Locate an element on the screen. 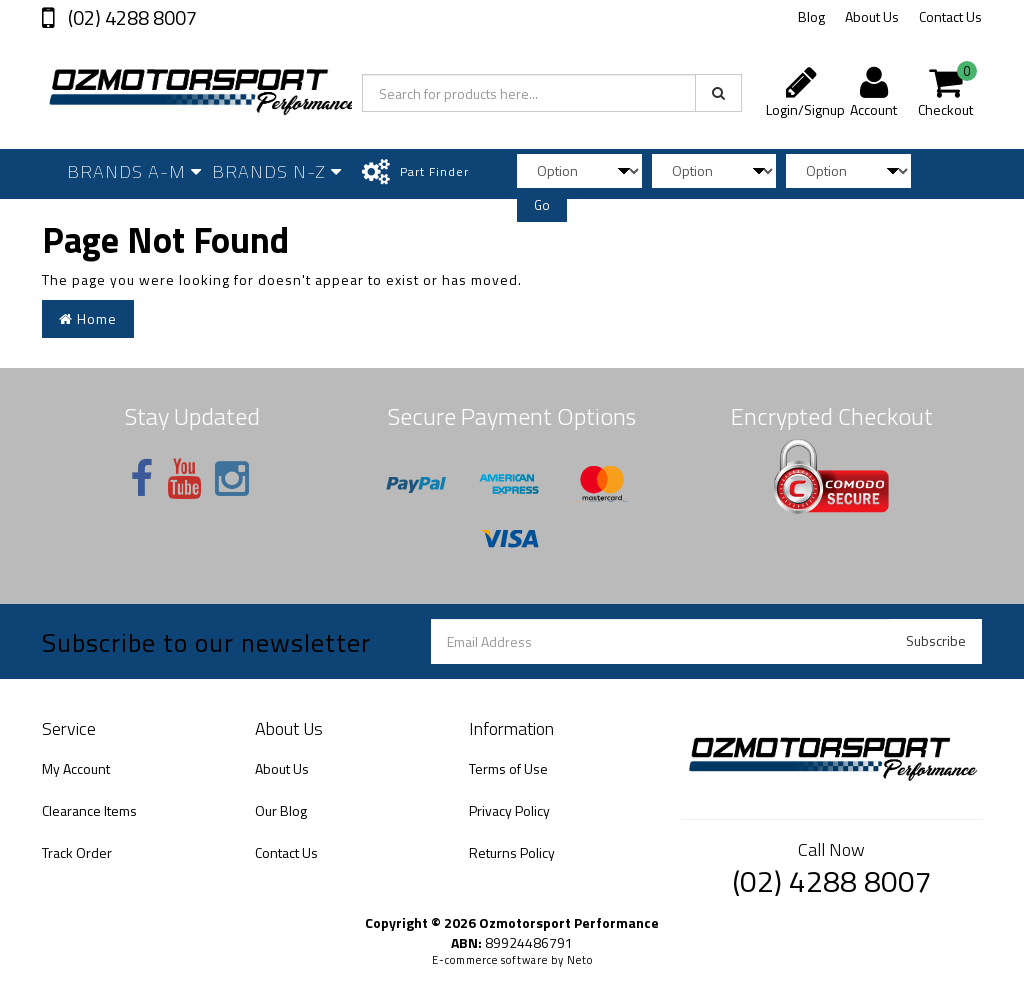 This screenshot has width=1024, height=988. My Account is located at coordinates (76, 768).